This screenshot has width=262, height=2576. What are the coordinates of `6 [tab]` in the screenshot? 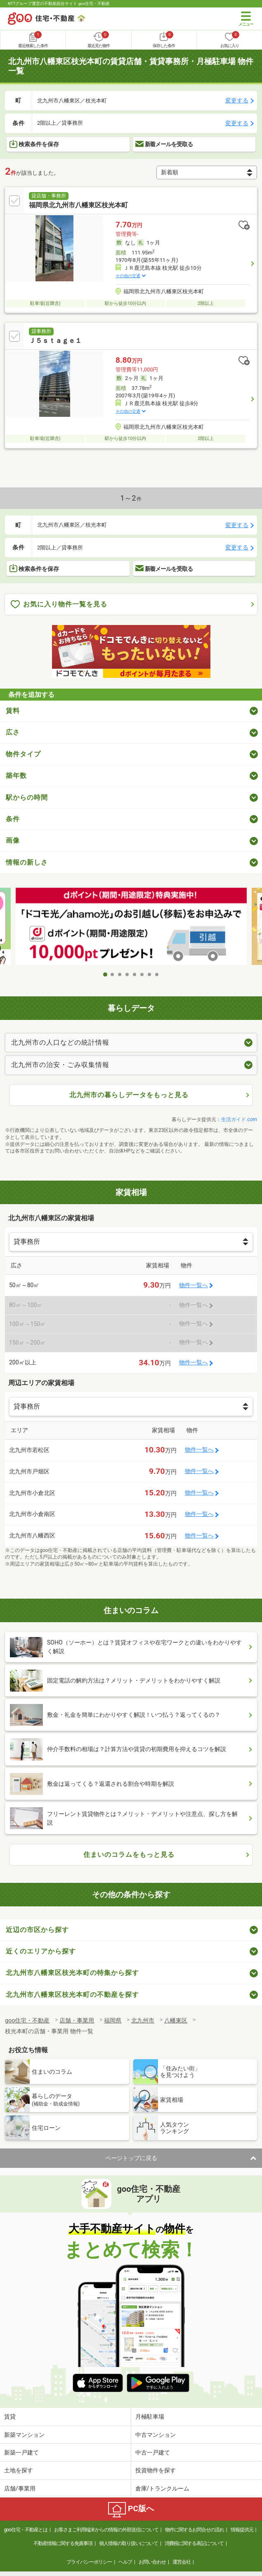 It's located at (142, 974).